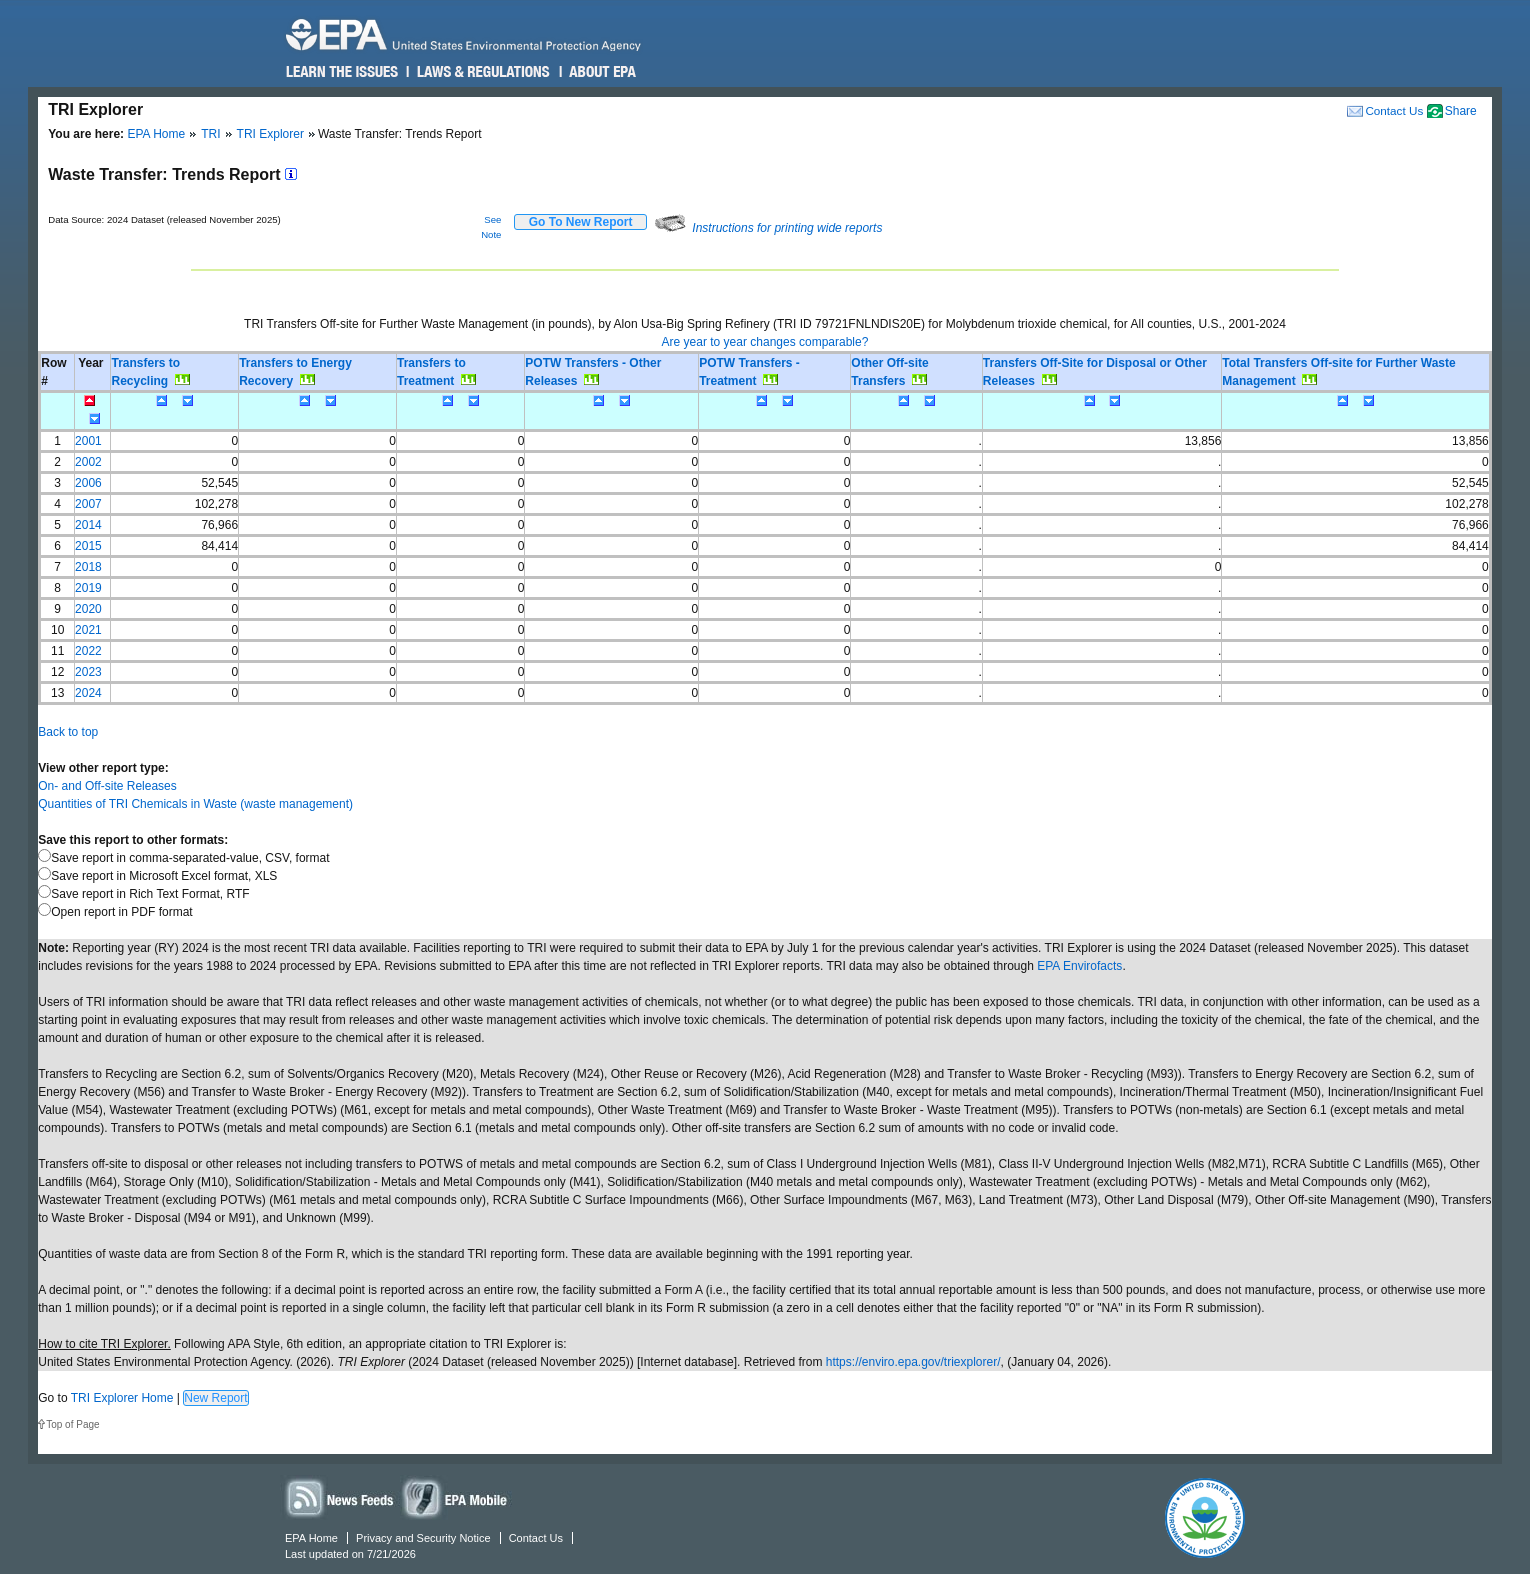  I want to click on TRI Explorer Home, so click(122, 1398).